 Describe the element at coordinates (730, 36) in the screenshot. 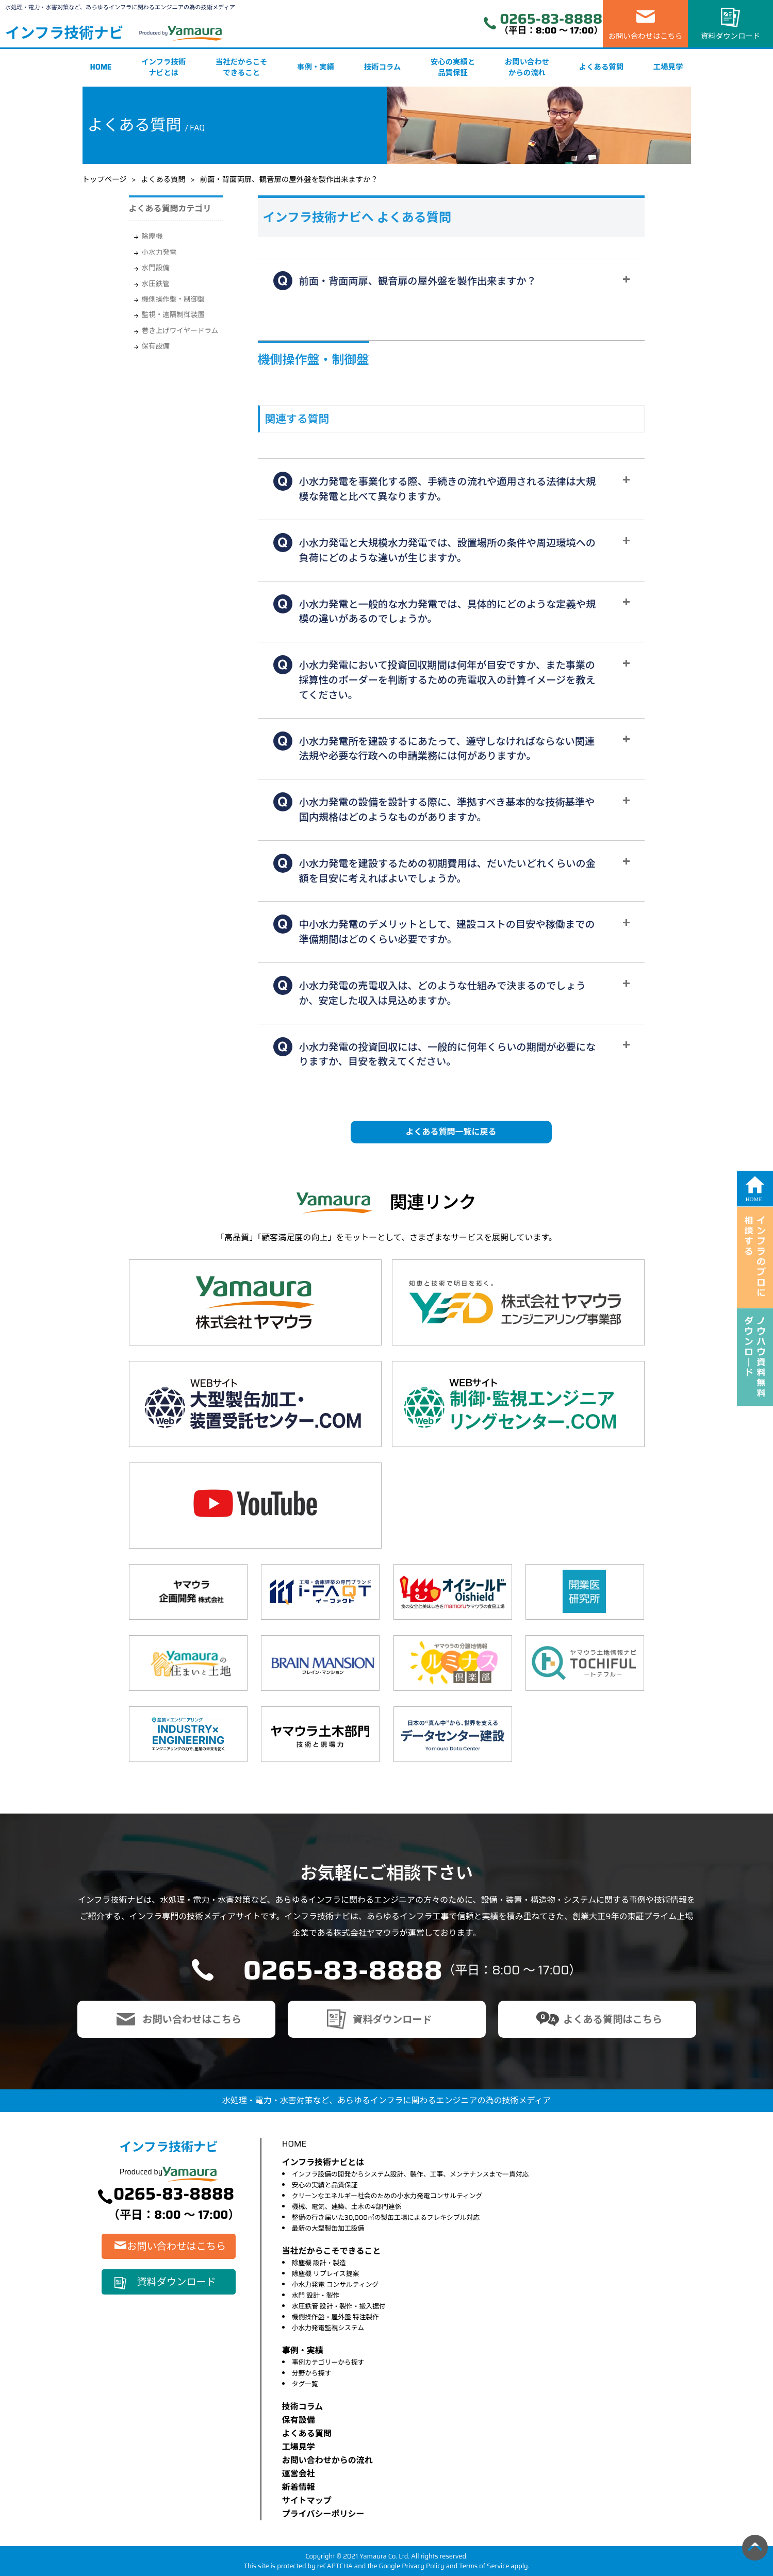

I see `資料ダウンロード` at that location.